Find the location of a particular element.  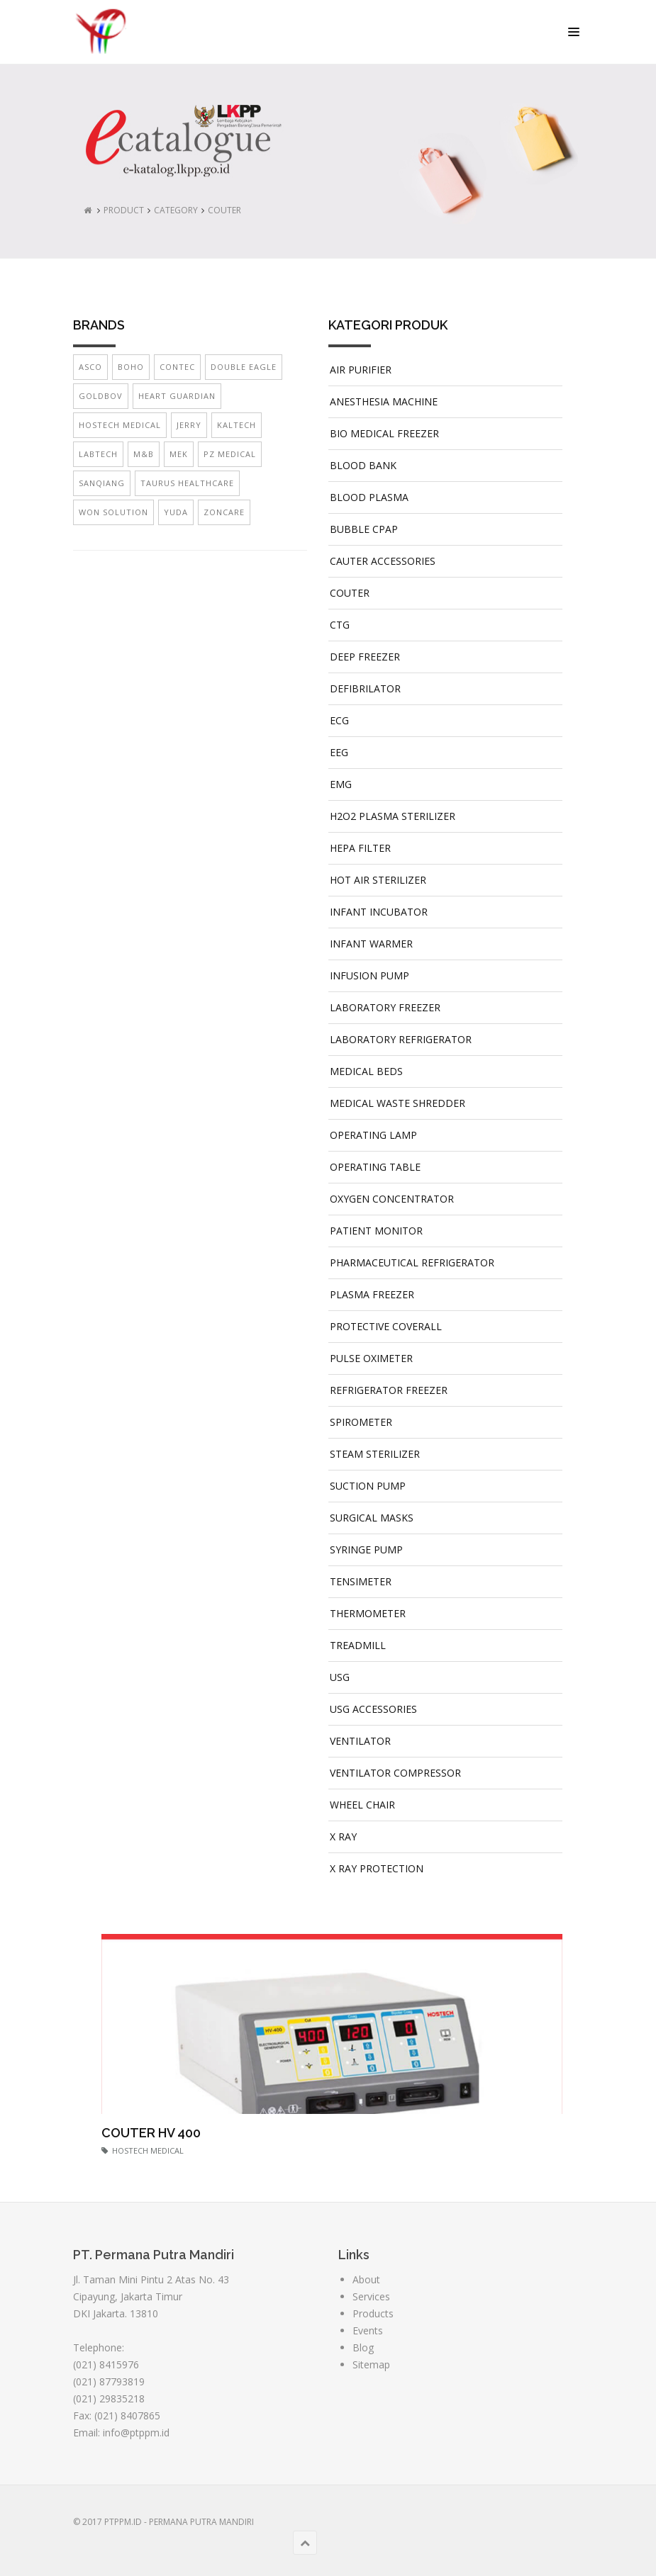

LABORATORY FREEZER is located at coordinates (385, 1007).